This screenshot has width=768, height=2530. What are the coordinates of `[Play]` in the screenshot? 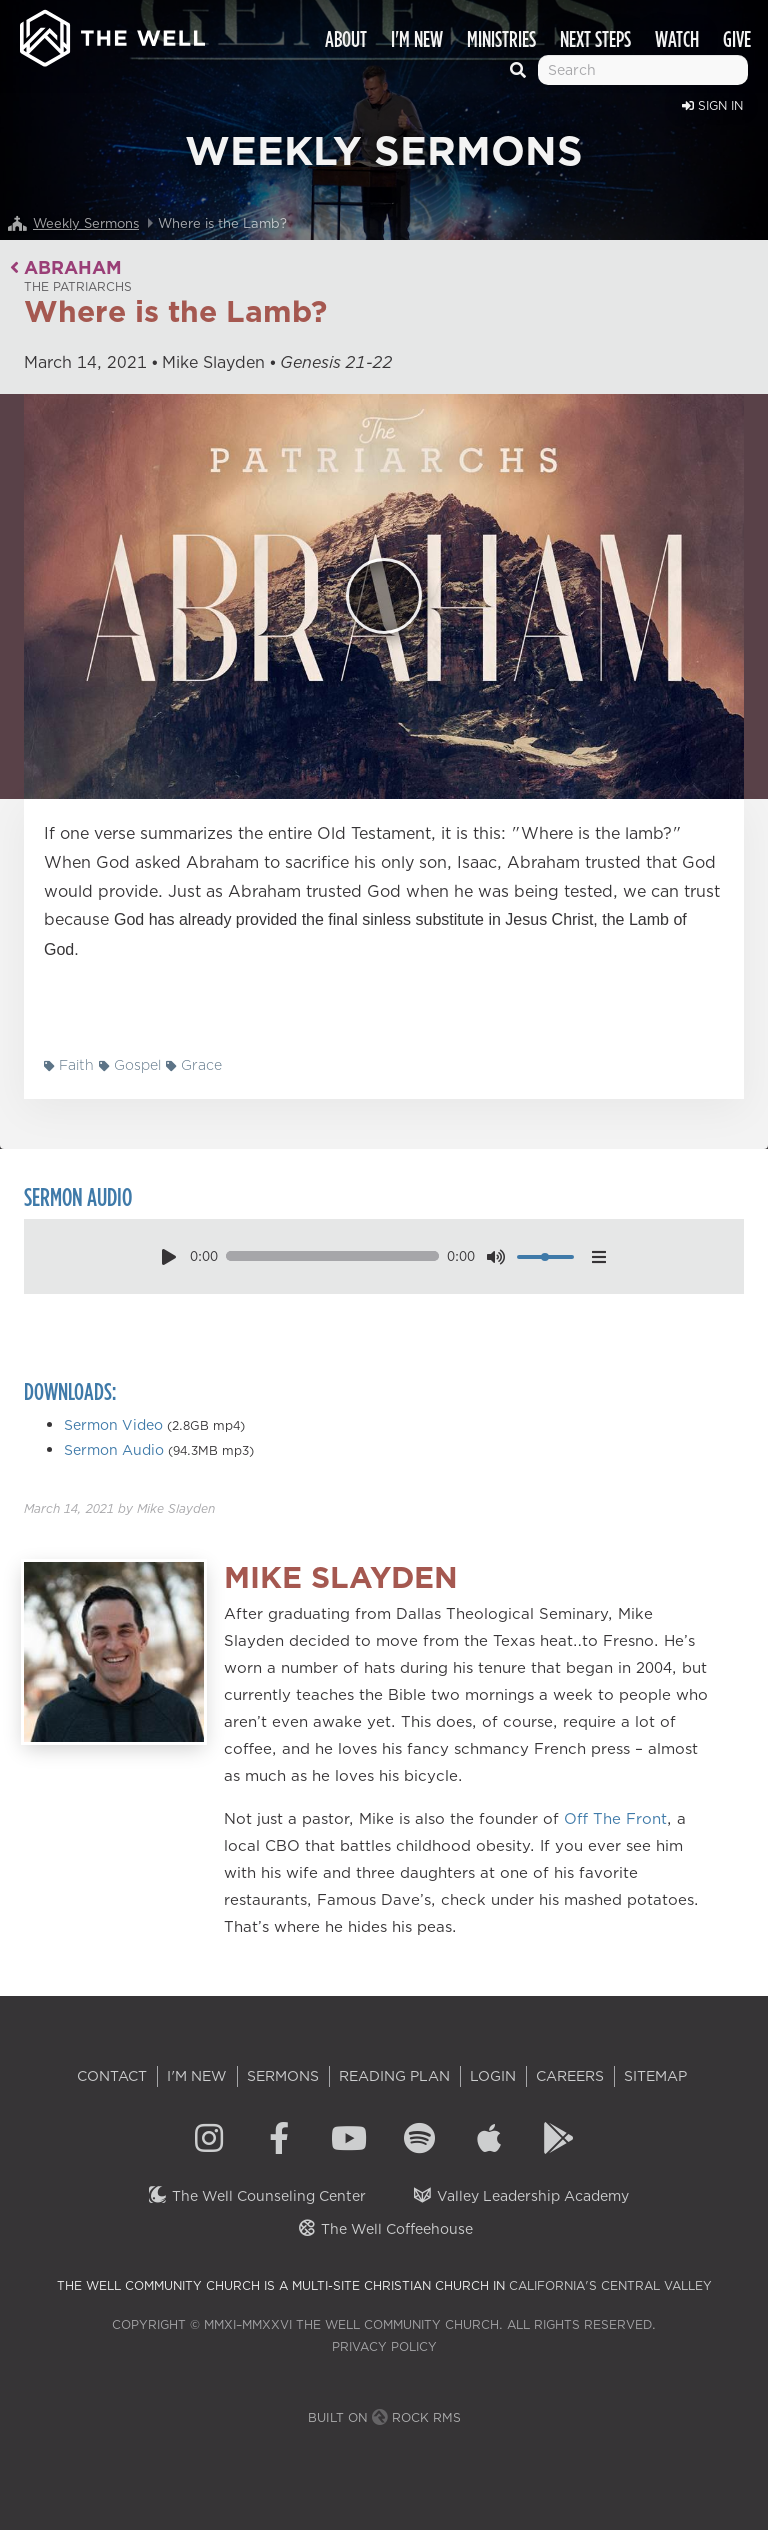 It's located at (384, 596).